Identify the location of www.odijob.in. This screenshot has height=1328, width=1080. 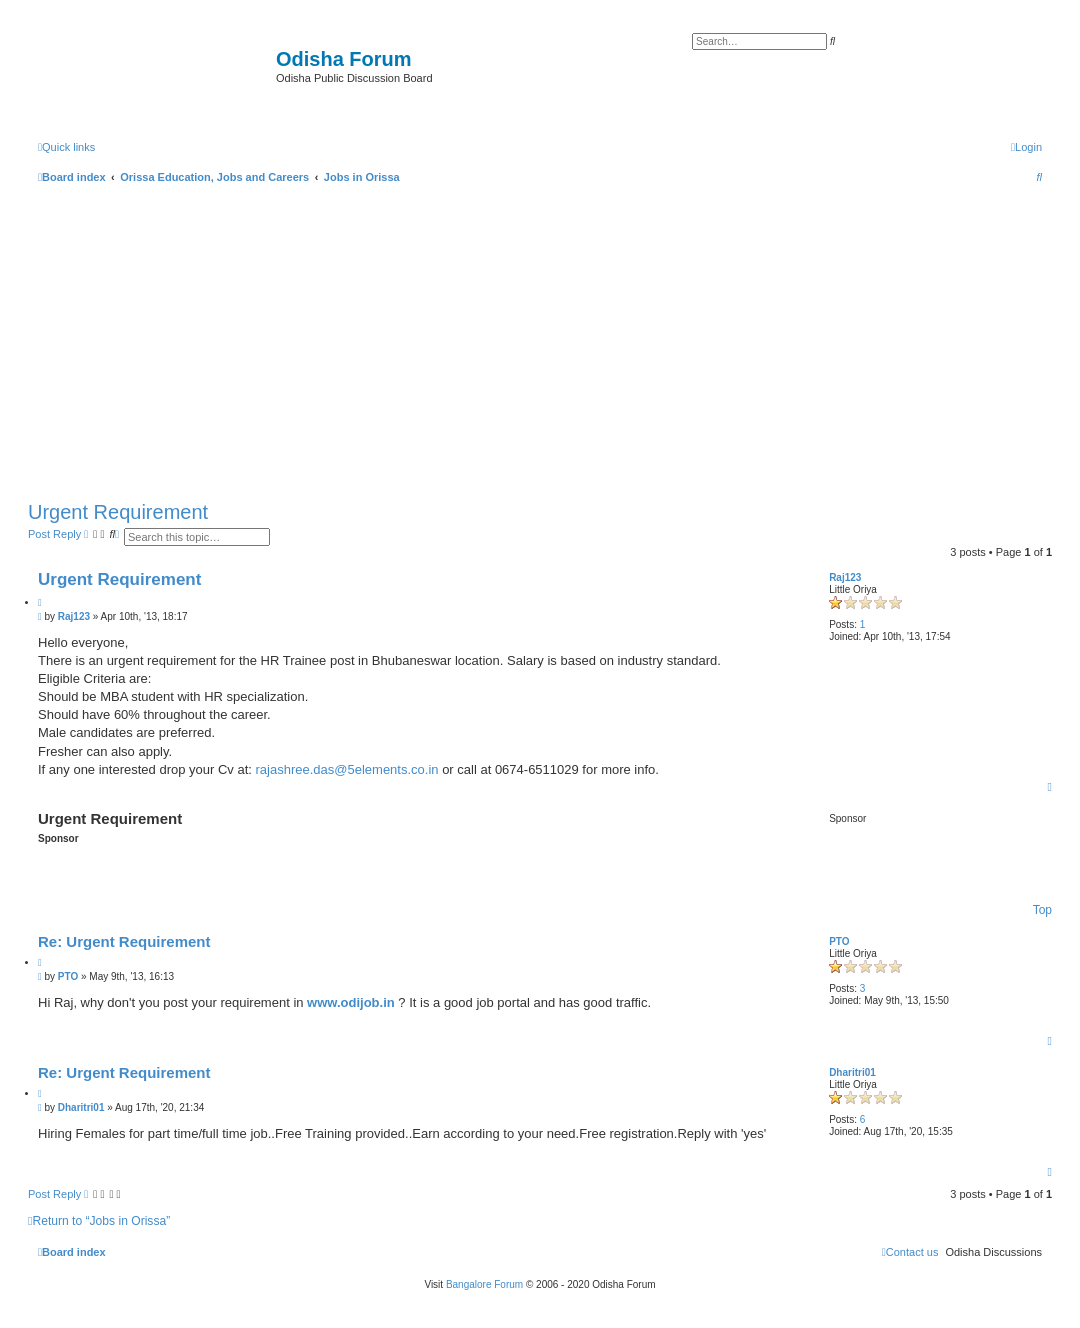
(351, 1002).